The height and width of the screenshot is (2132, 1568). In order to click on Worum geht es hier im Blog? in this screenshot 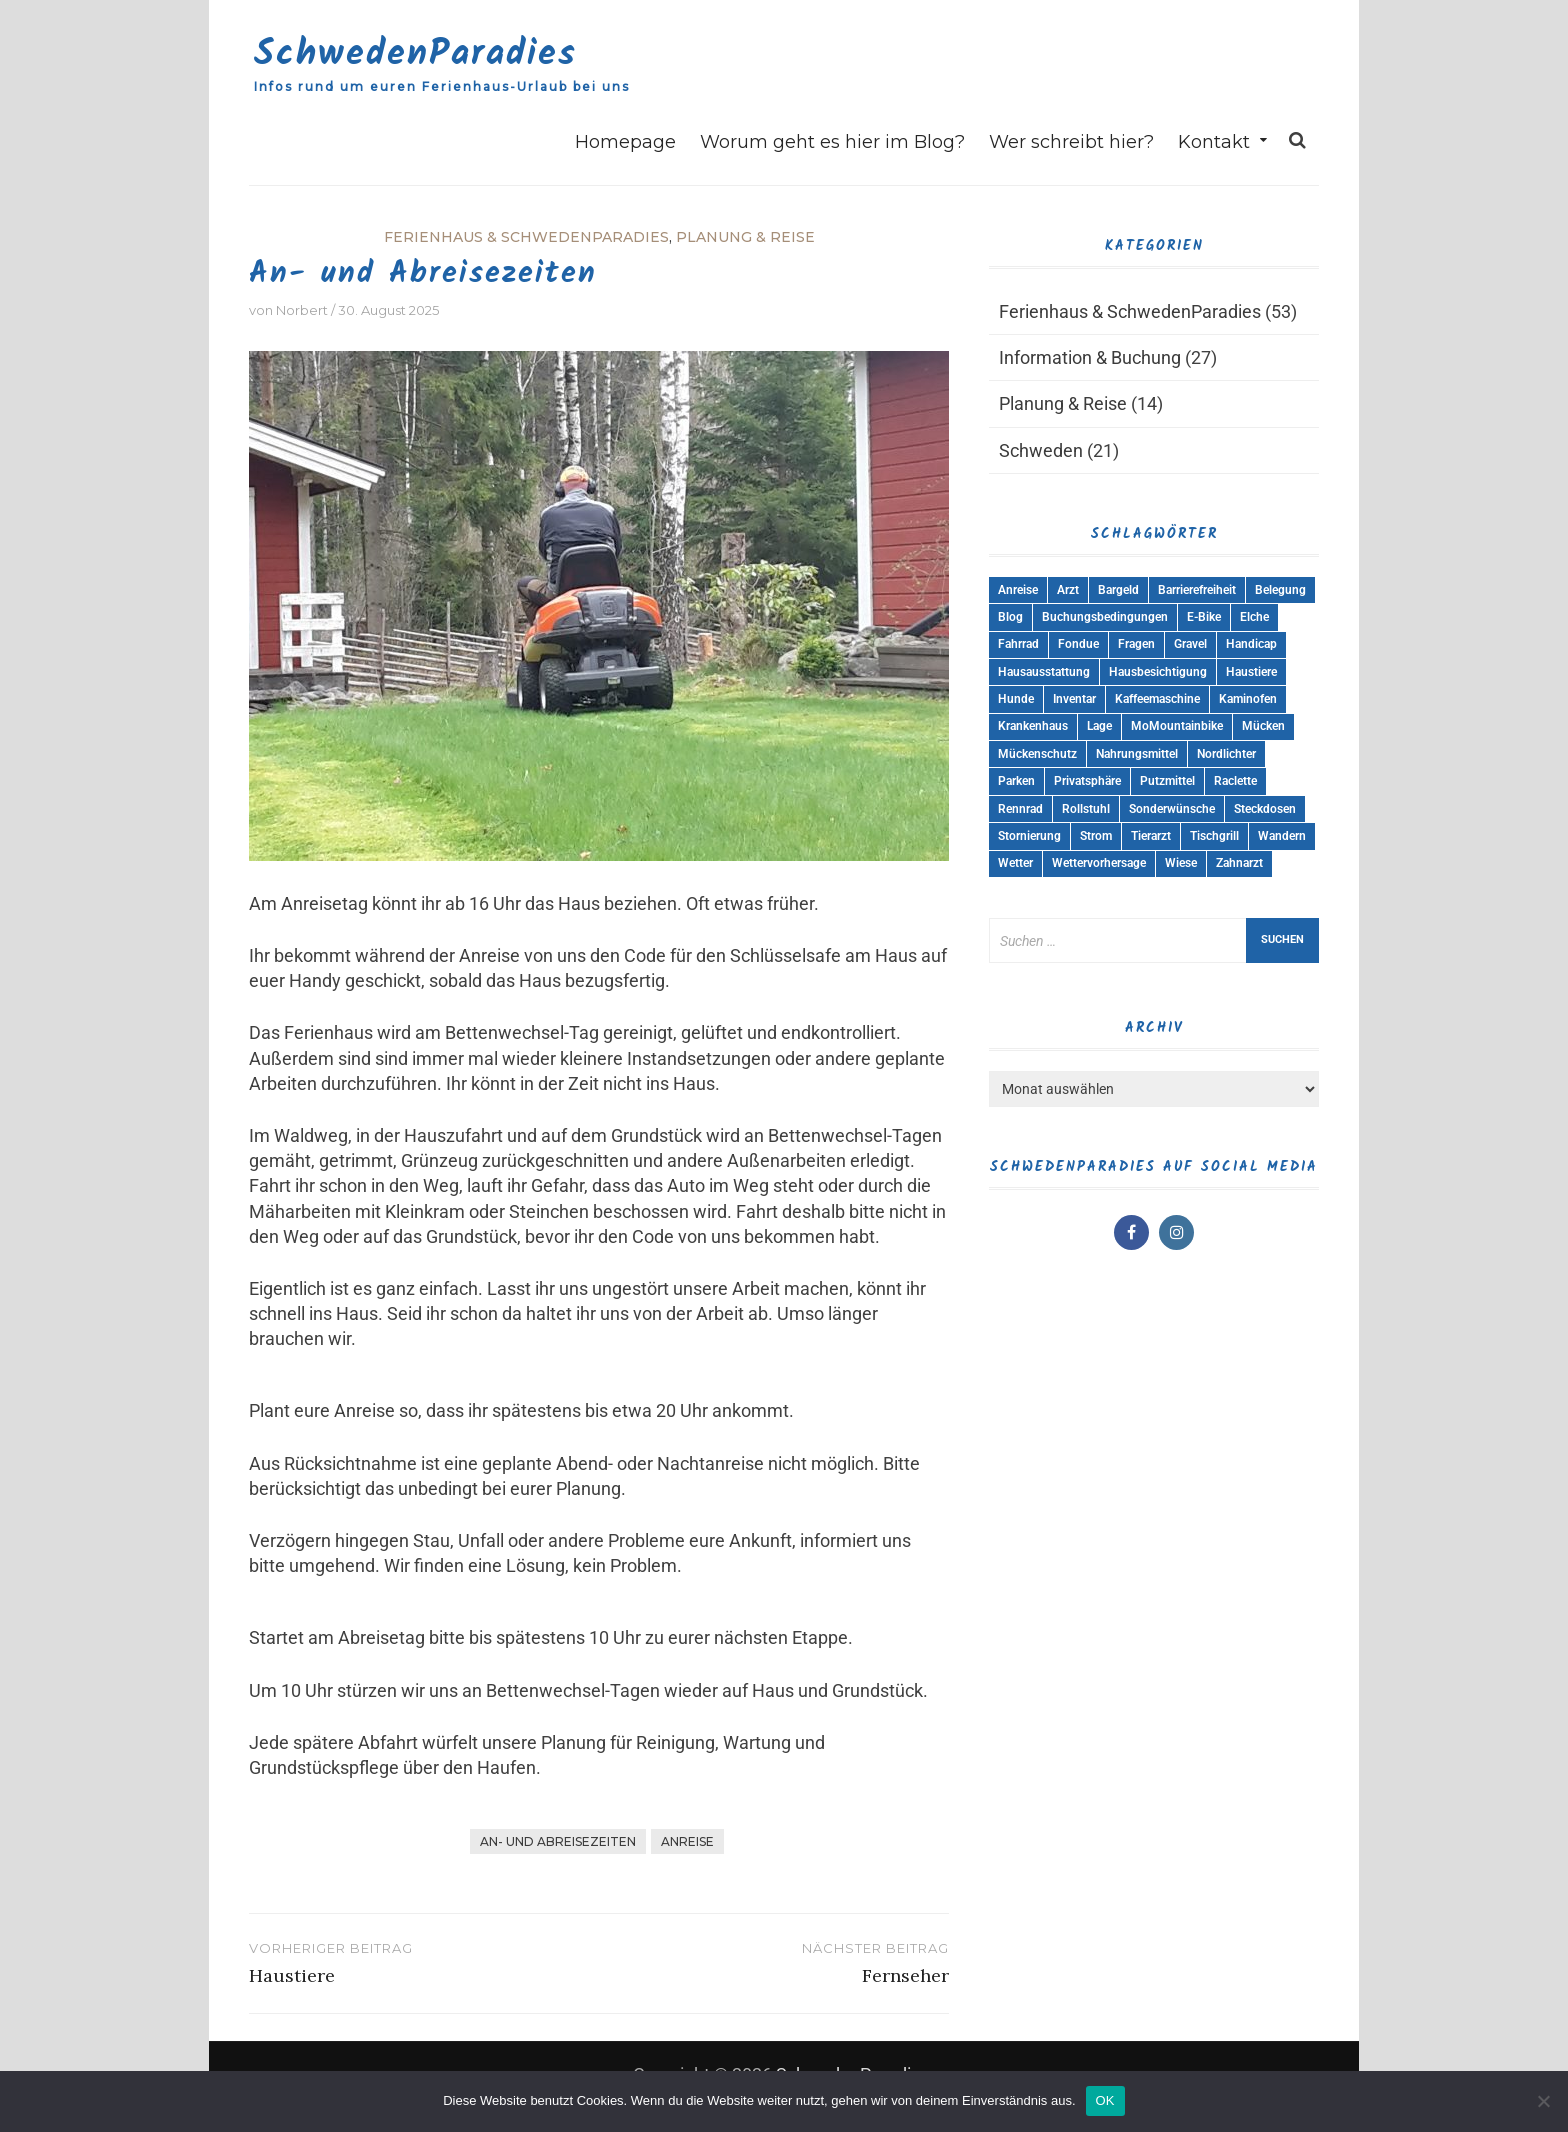, I will do `click(832, 142)`.